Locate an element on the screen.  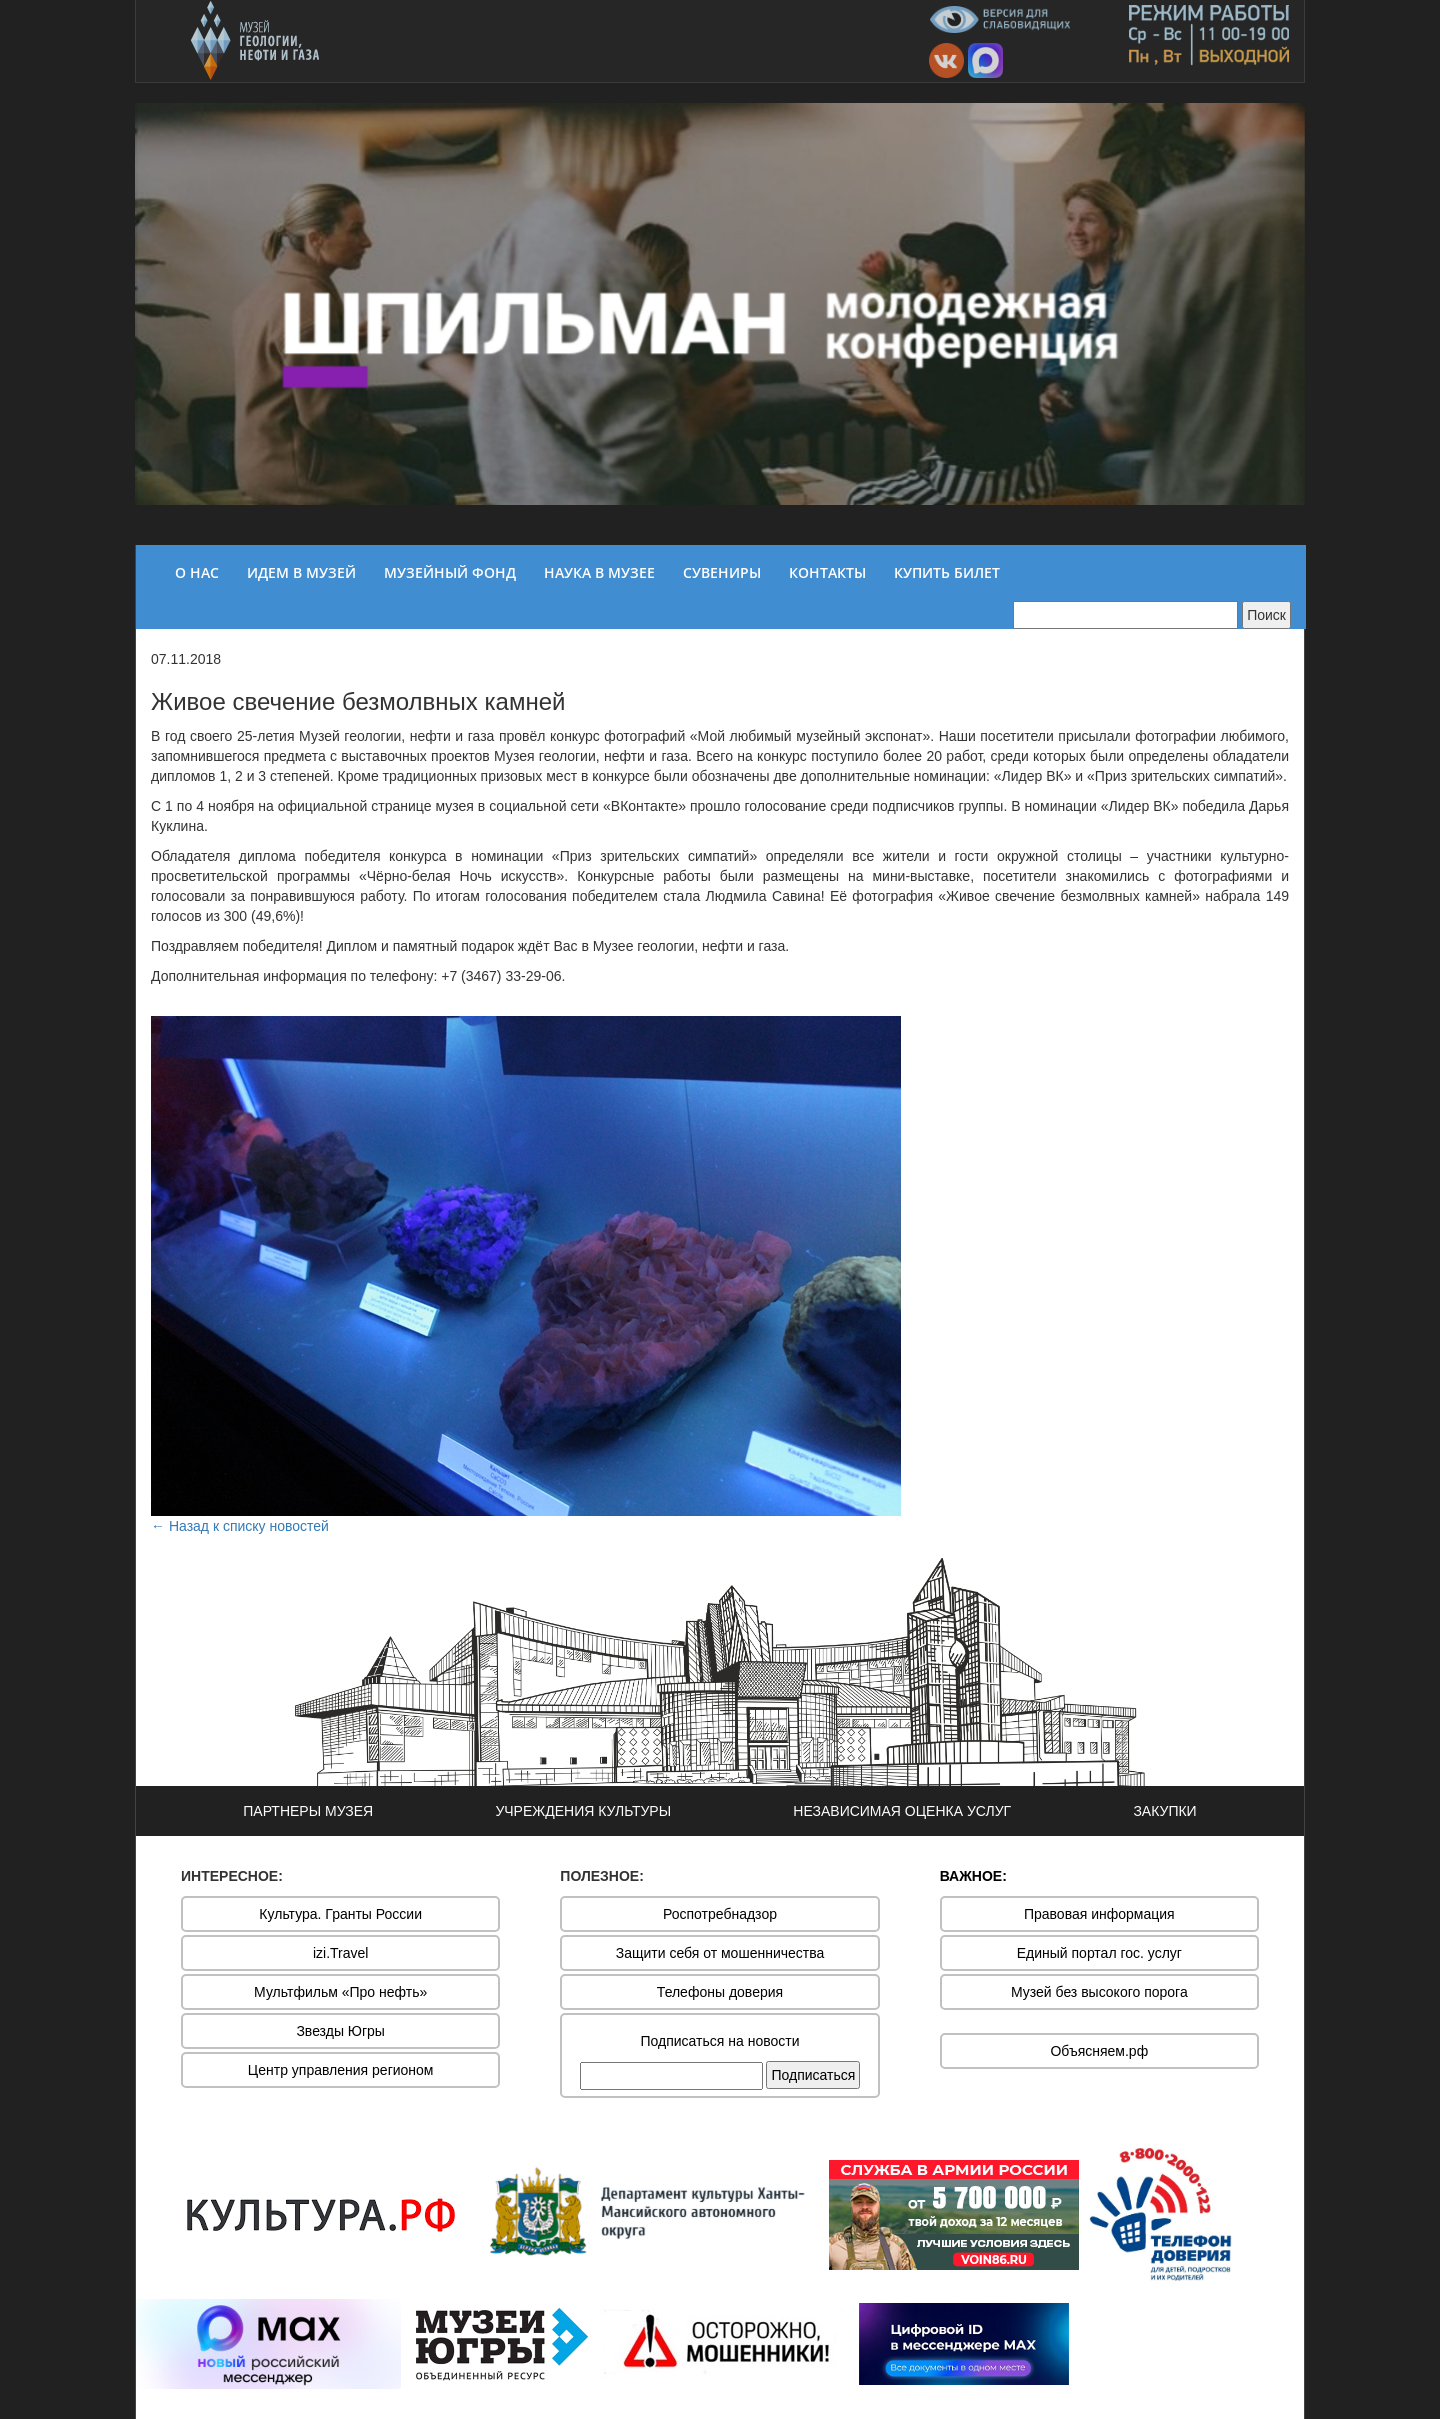
ЗАКУПКИ is located at coordinates (1164, 1811).